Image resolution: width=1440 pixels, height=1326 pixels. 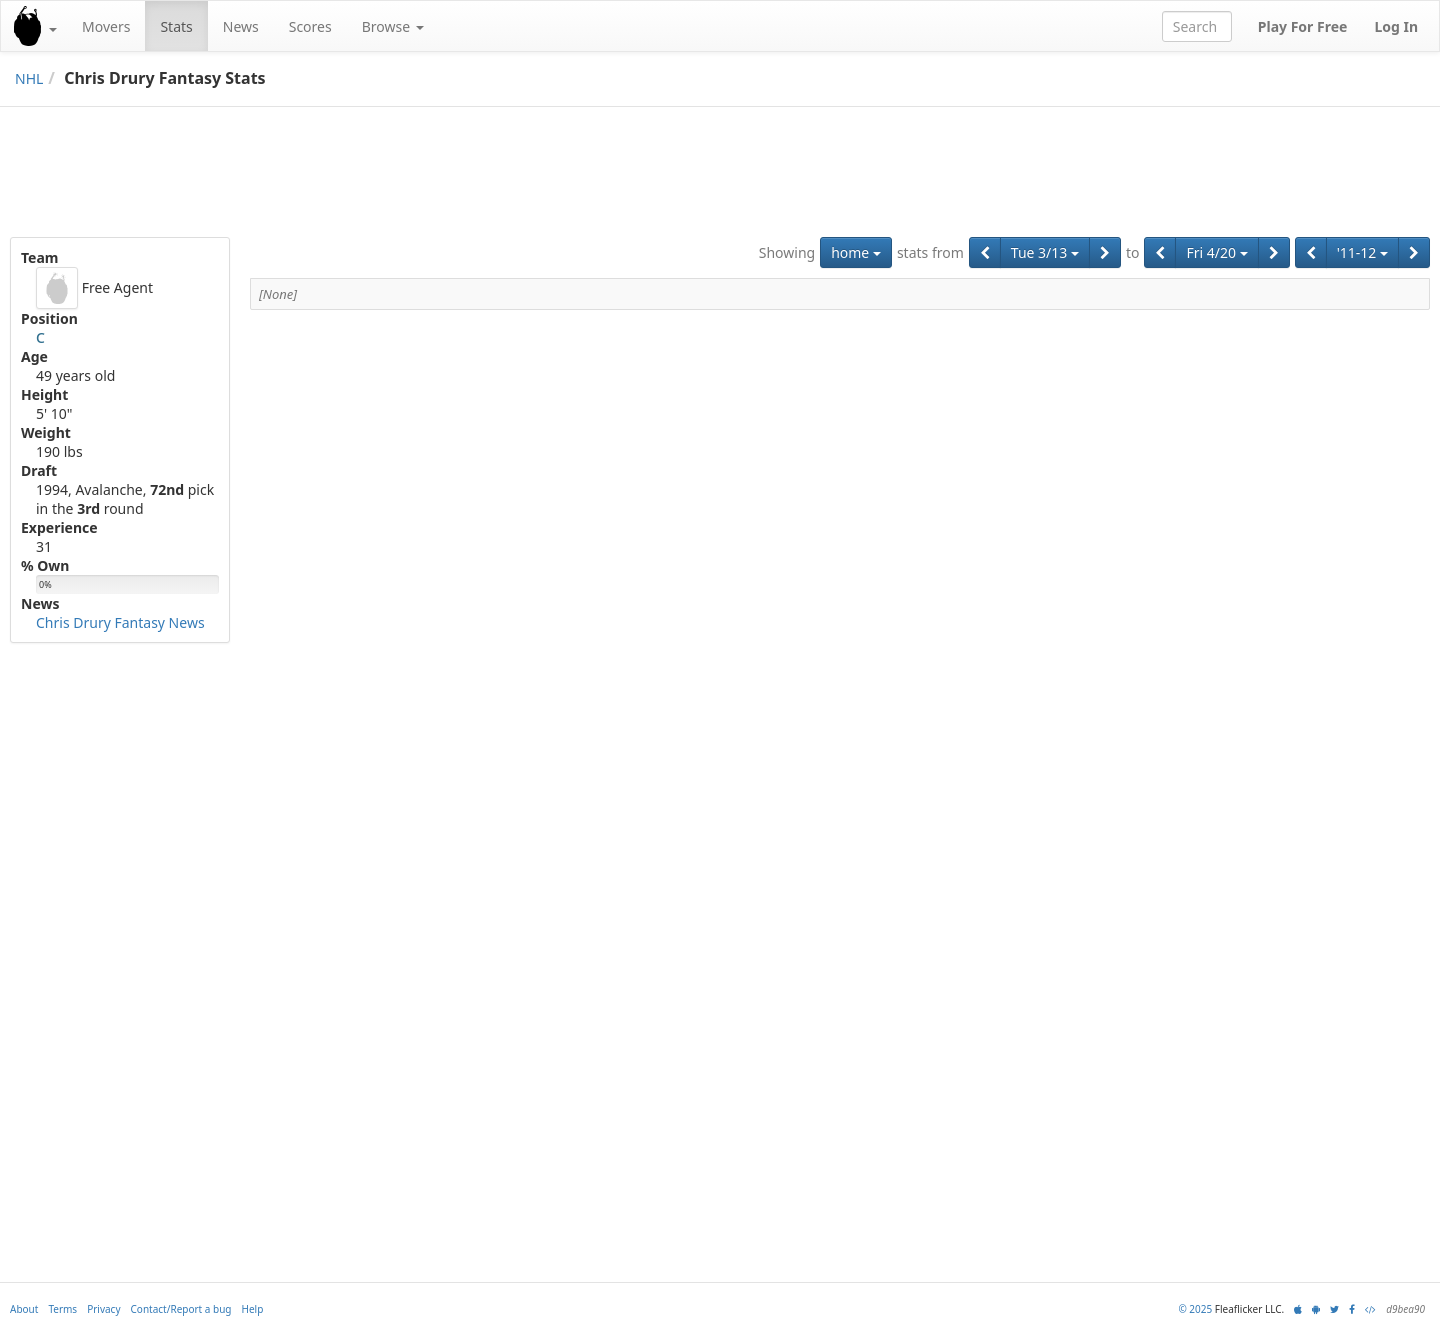 I want to click on Tue 3/13, so click(x=1045, y=252).